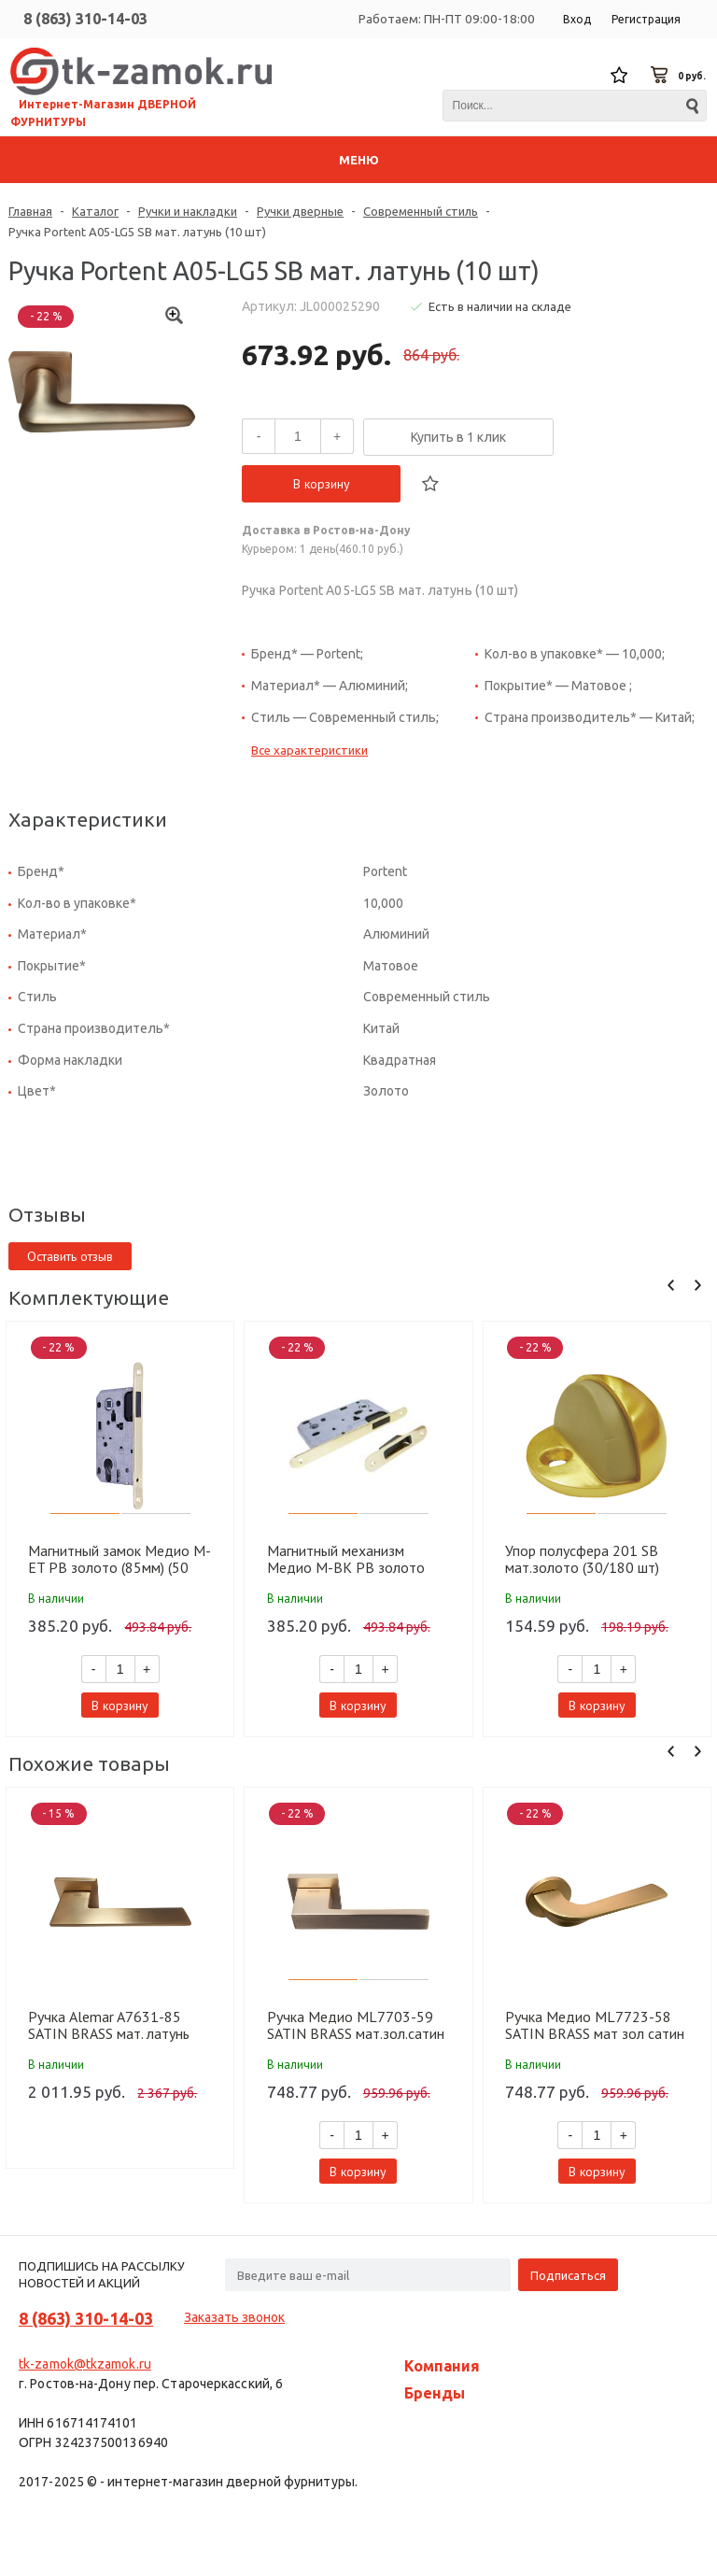 Image resolution: width=717 pixels, height=2576 pixels. Describe the element at coordinates (95, 211) in the screenshot. I see `Каталог` at that location.